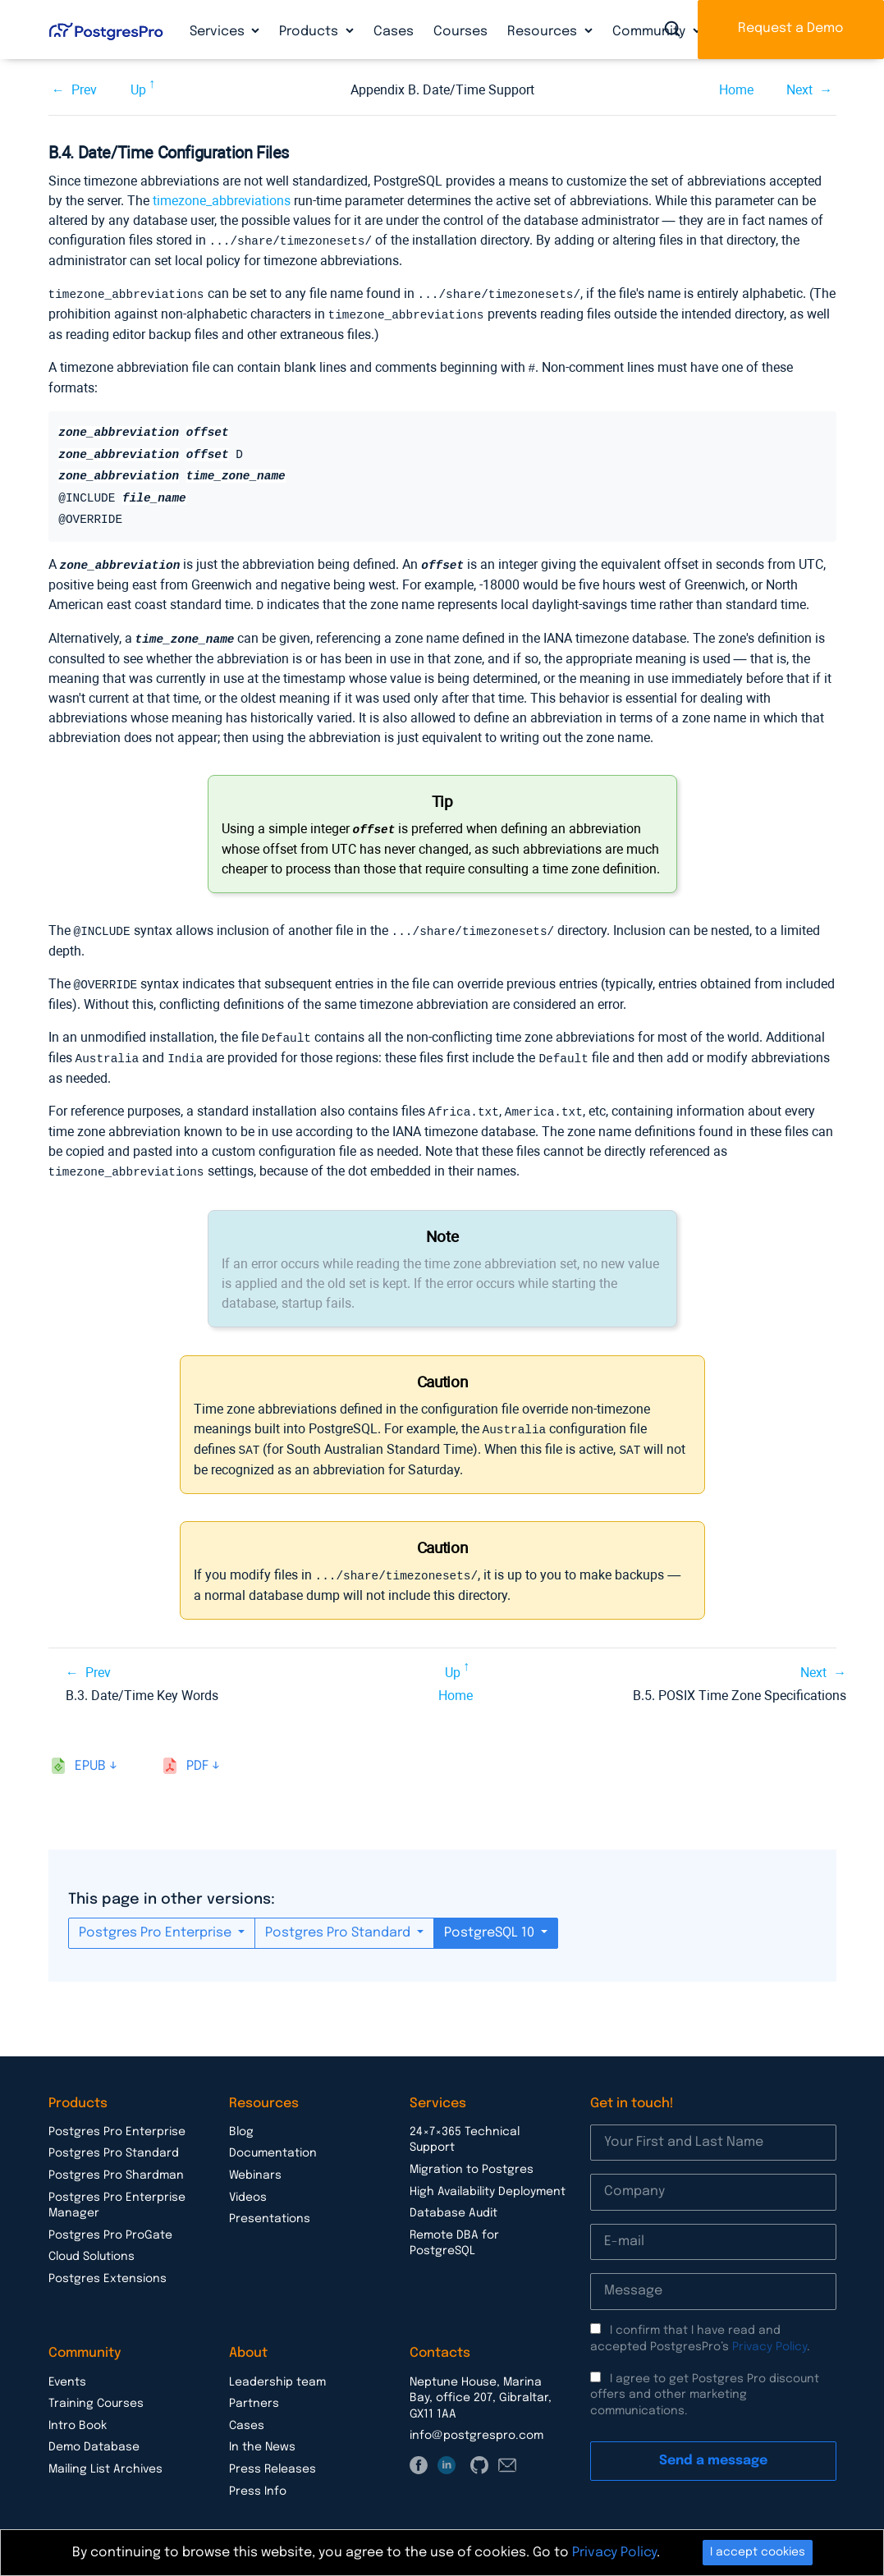 The image size is (884, 2576). I want to click on Press Info, so click(257, 2477).